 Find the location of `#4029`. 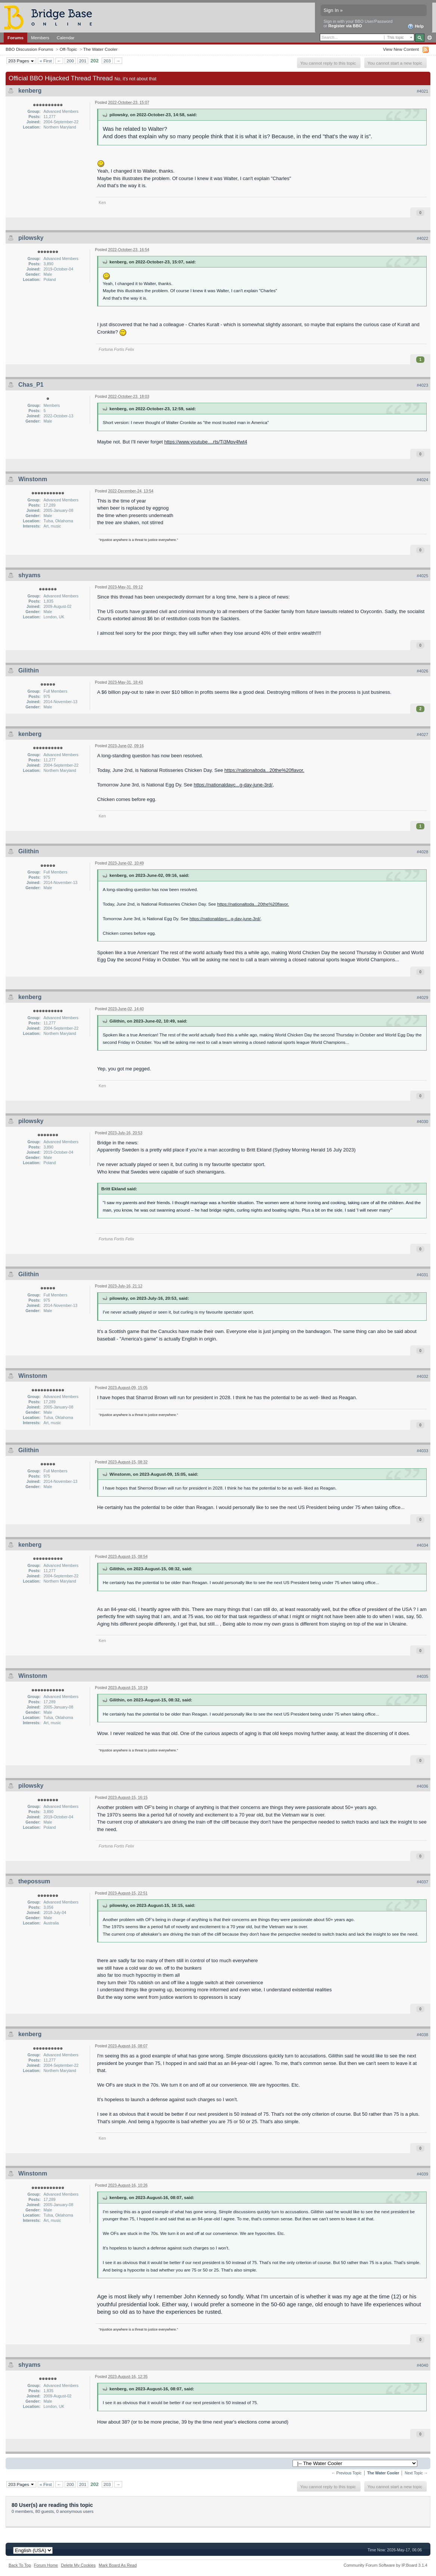

#4029 is located at coordinates (422, 997).